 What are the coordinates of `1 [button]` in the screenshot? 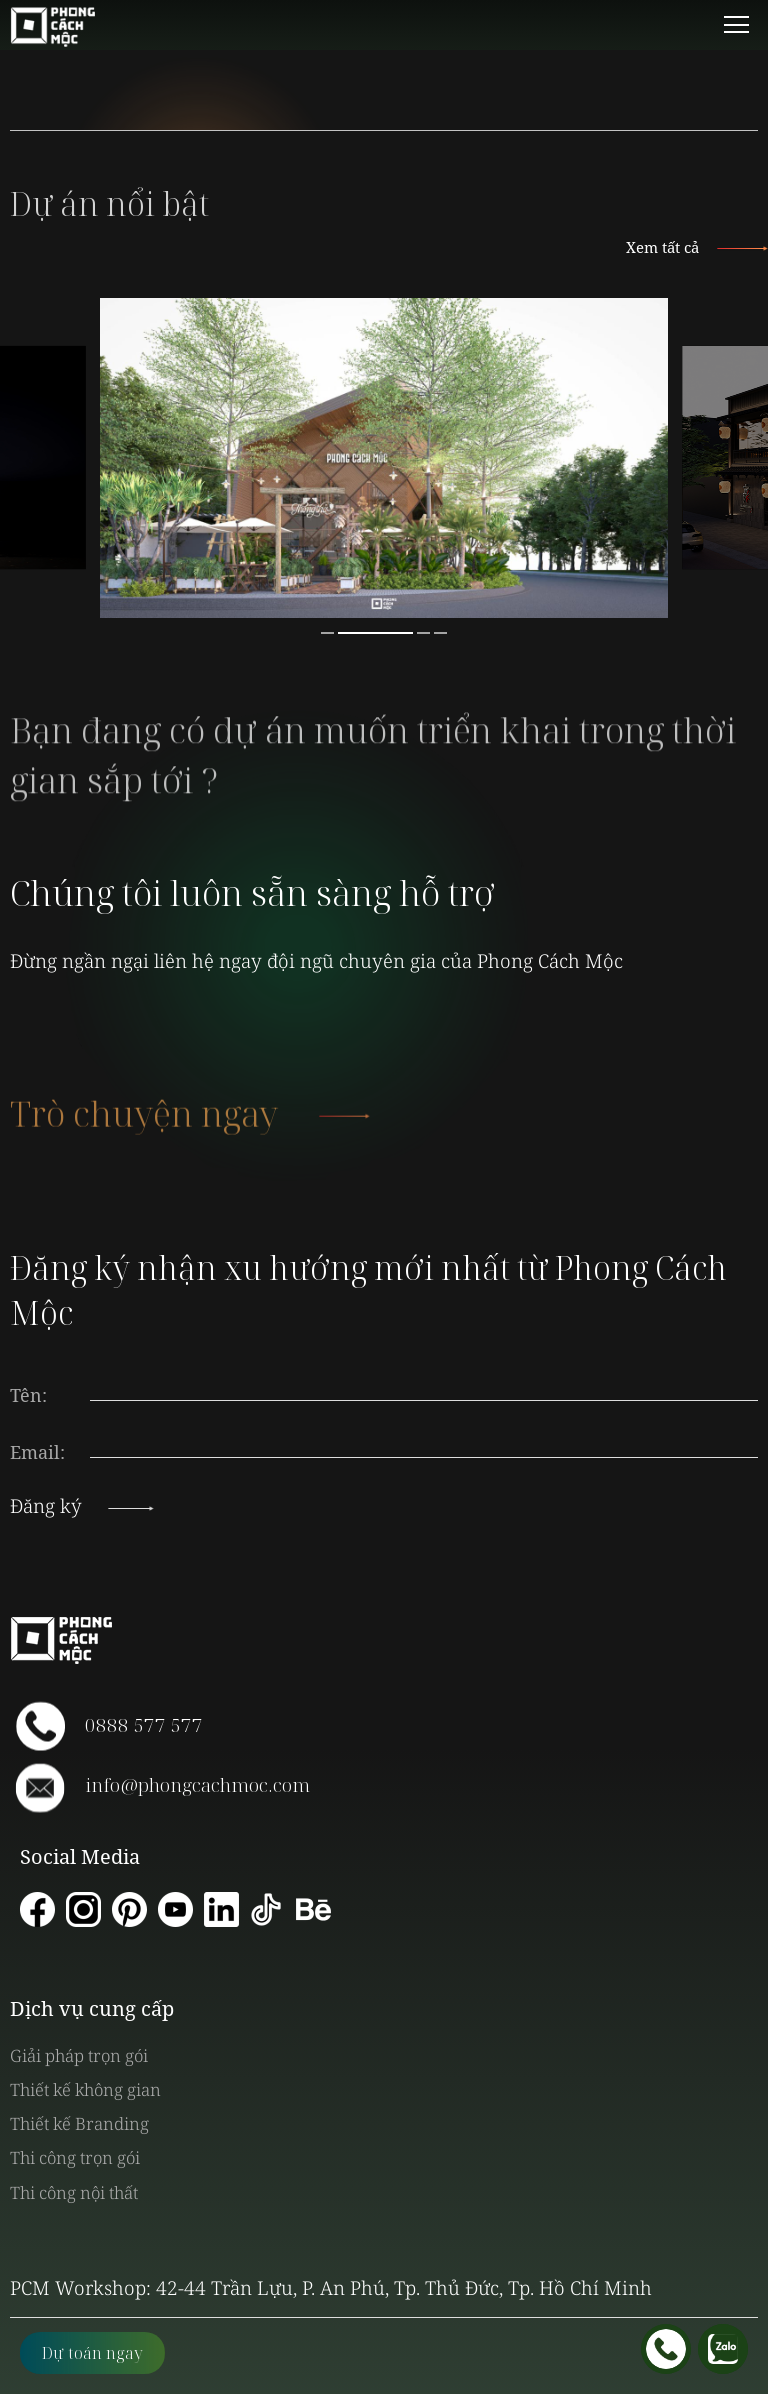 It's located at (327, 633).